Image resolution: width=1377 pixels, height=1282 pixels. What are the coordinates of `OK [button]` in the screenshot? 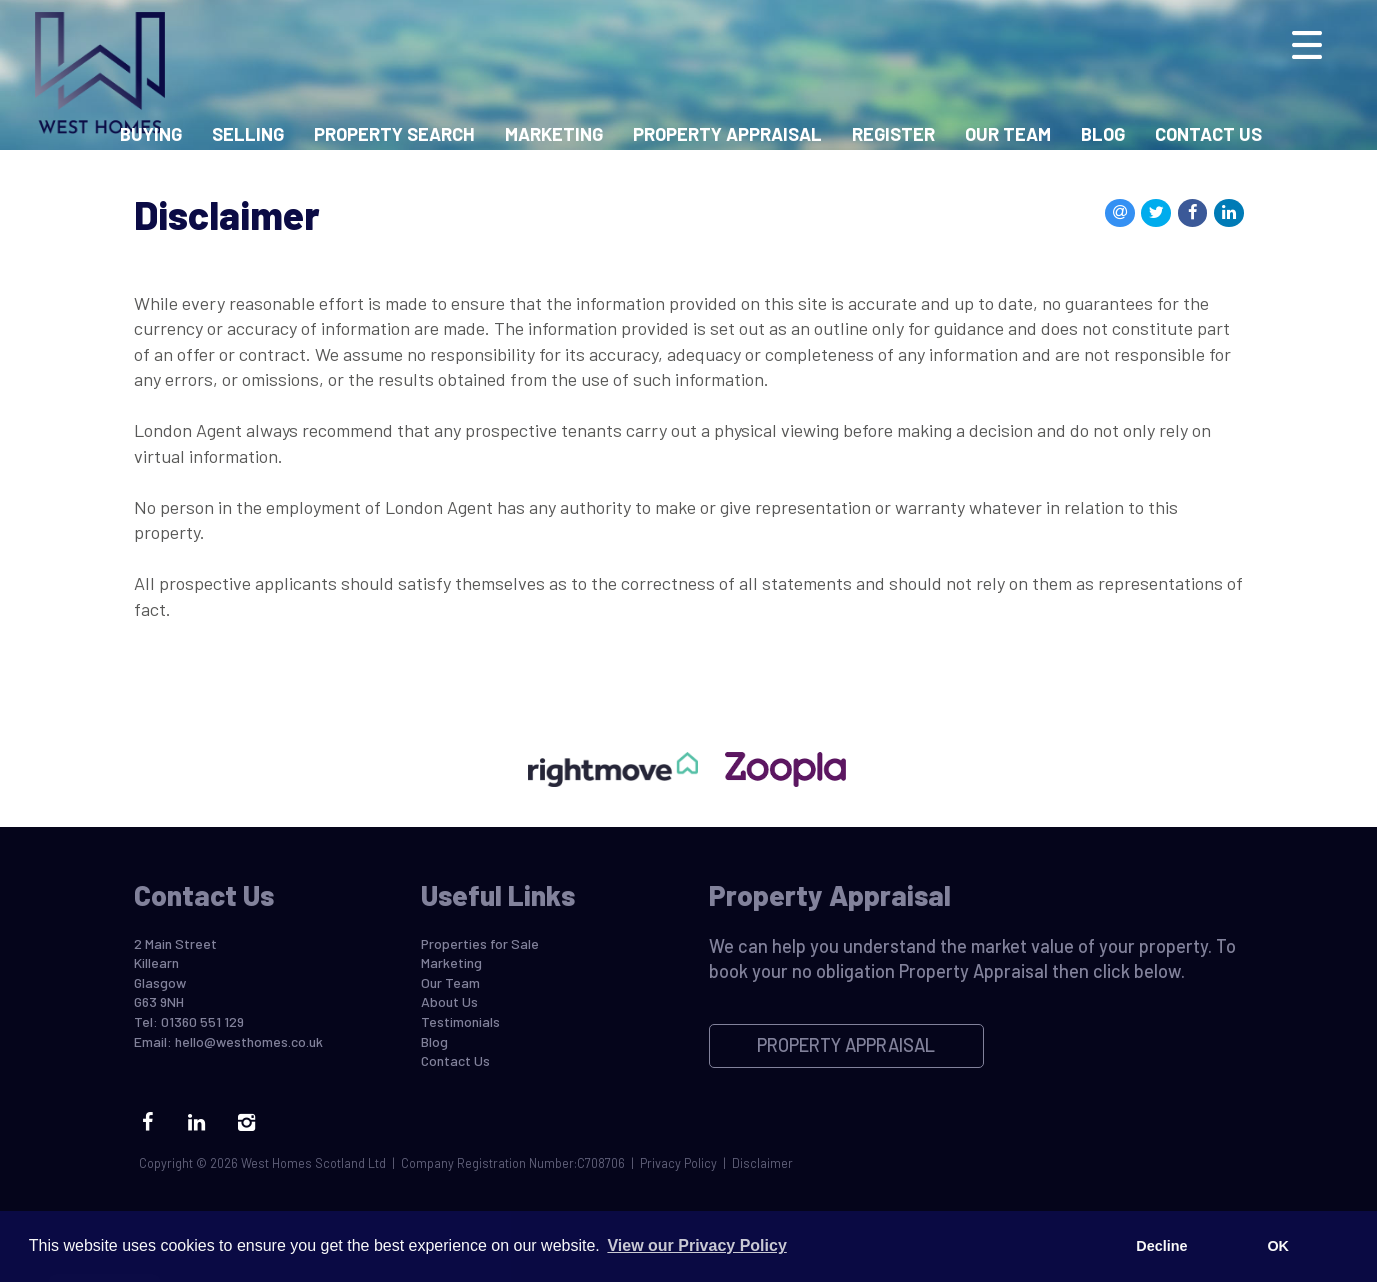 It's located at (1278, 1246).